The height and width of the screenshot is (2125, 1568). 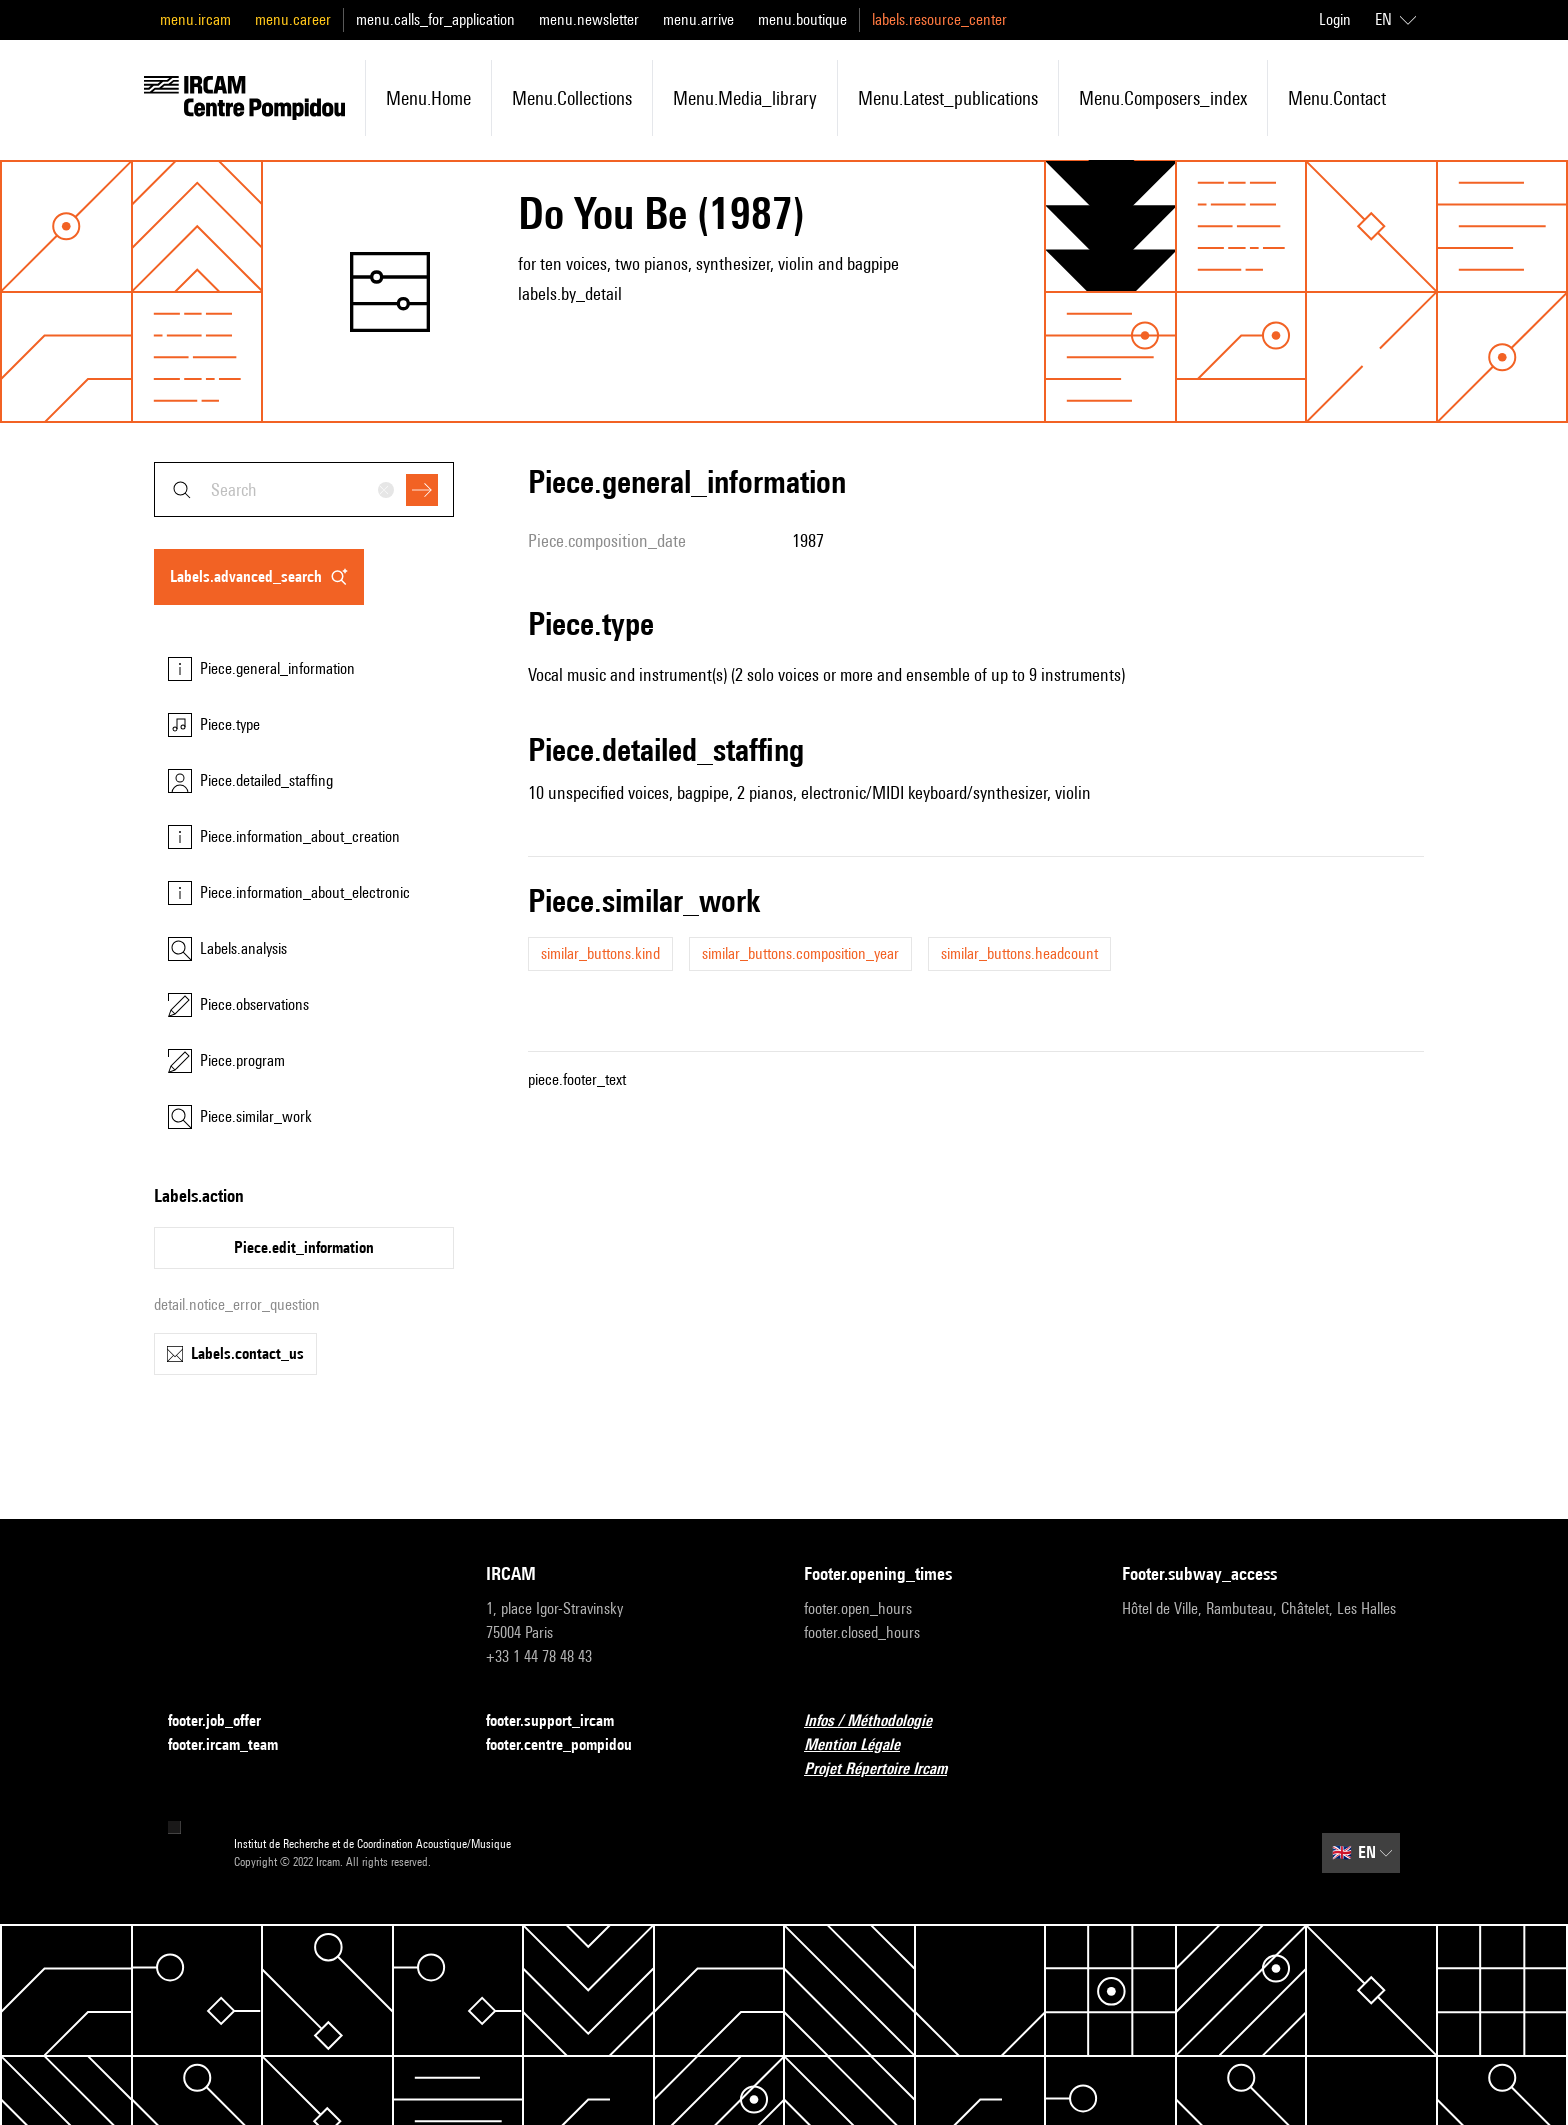 I want to click on Mention Légale, so click(x=864, y=1745).